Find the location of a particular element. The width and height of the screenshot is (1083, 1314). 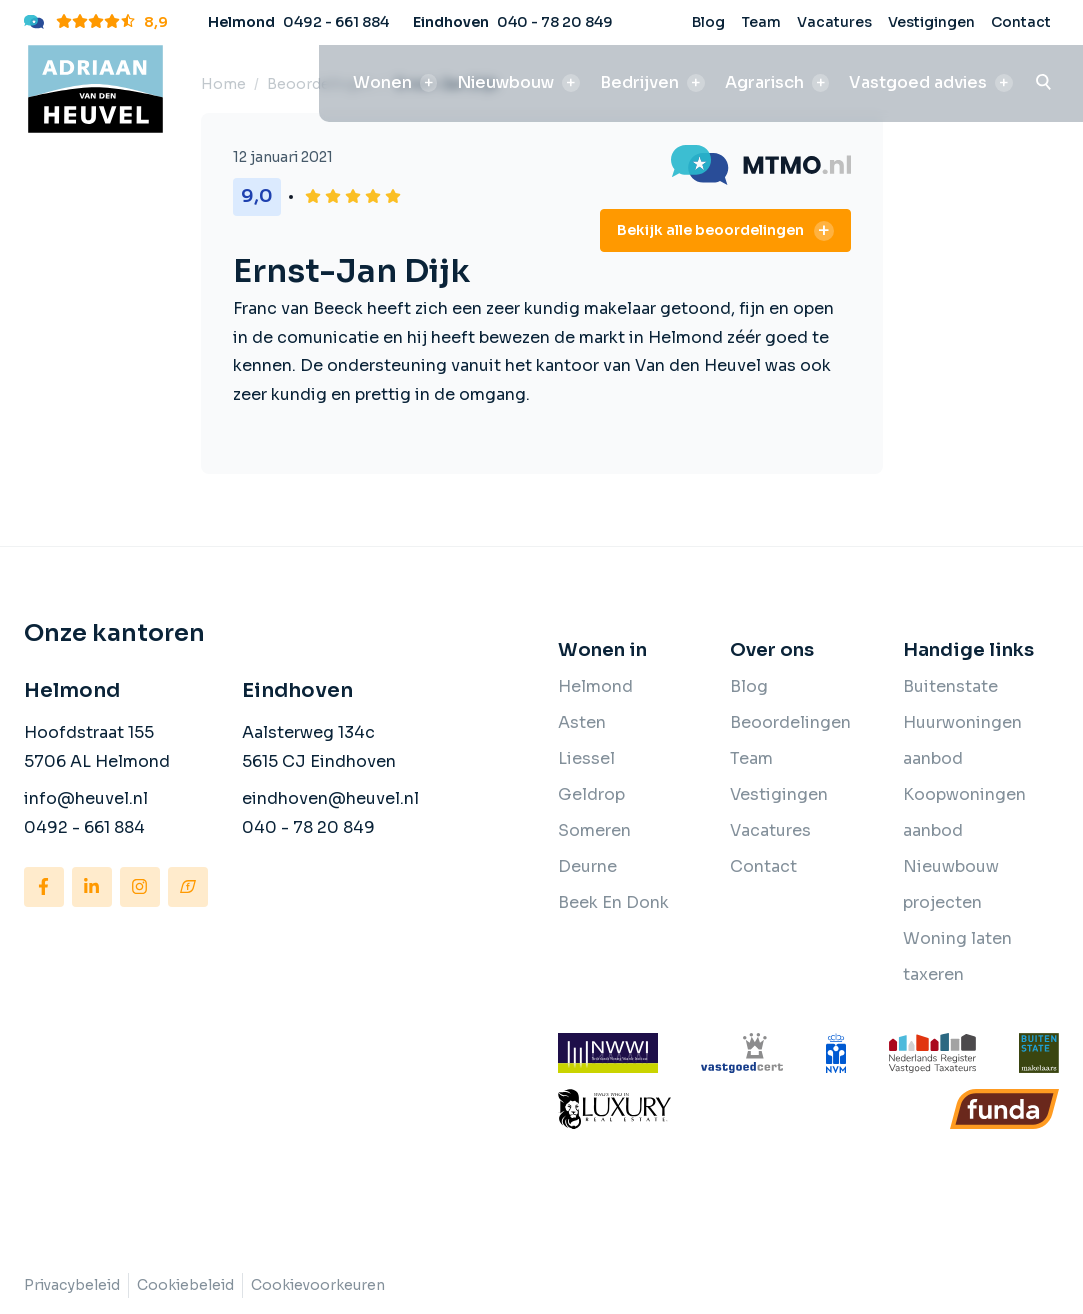

040 - 78 20 849 is located at coordinates (555, 22).